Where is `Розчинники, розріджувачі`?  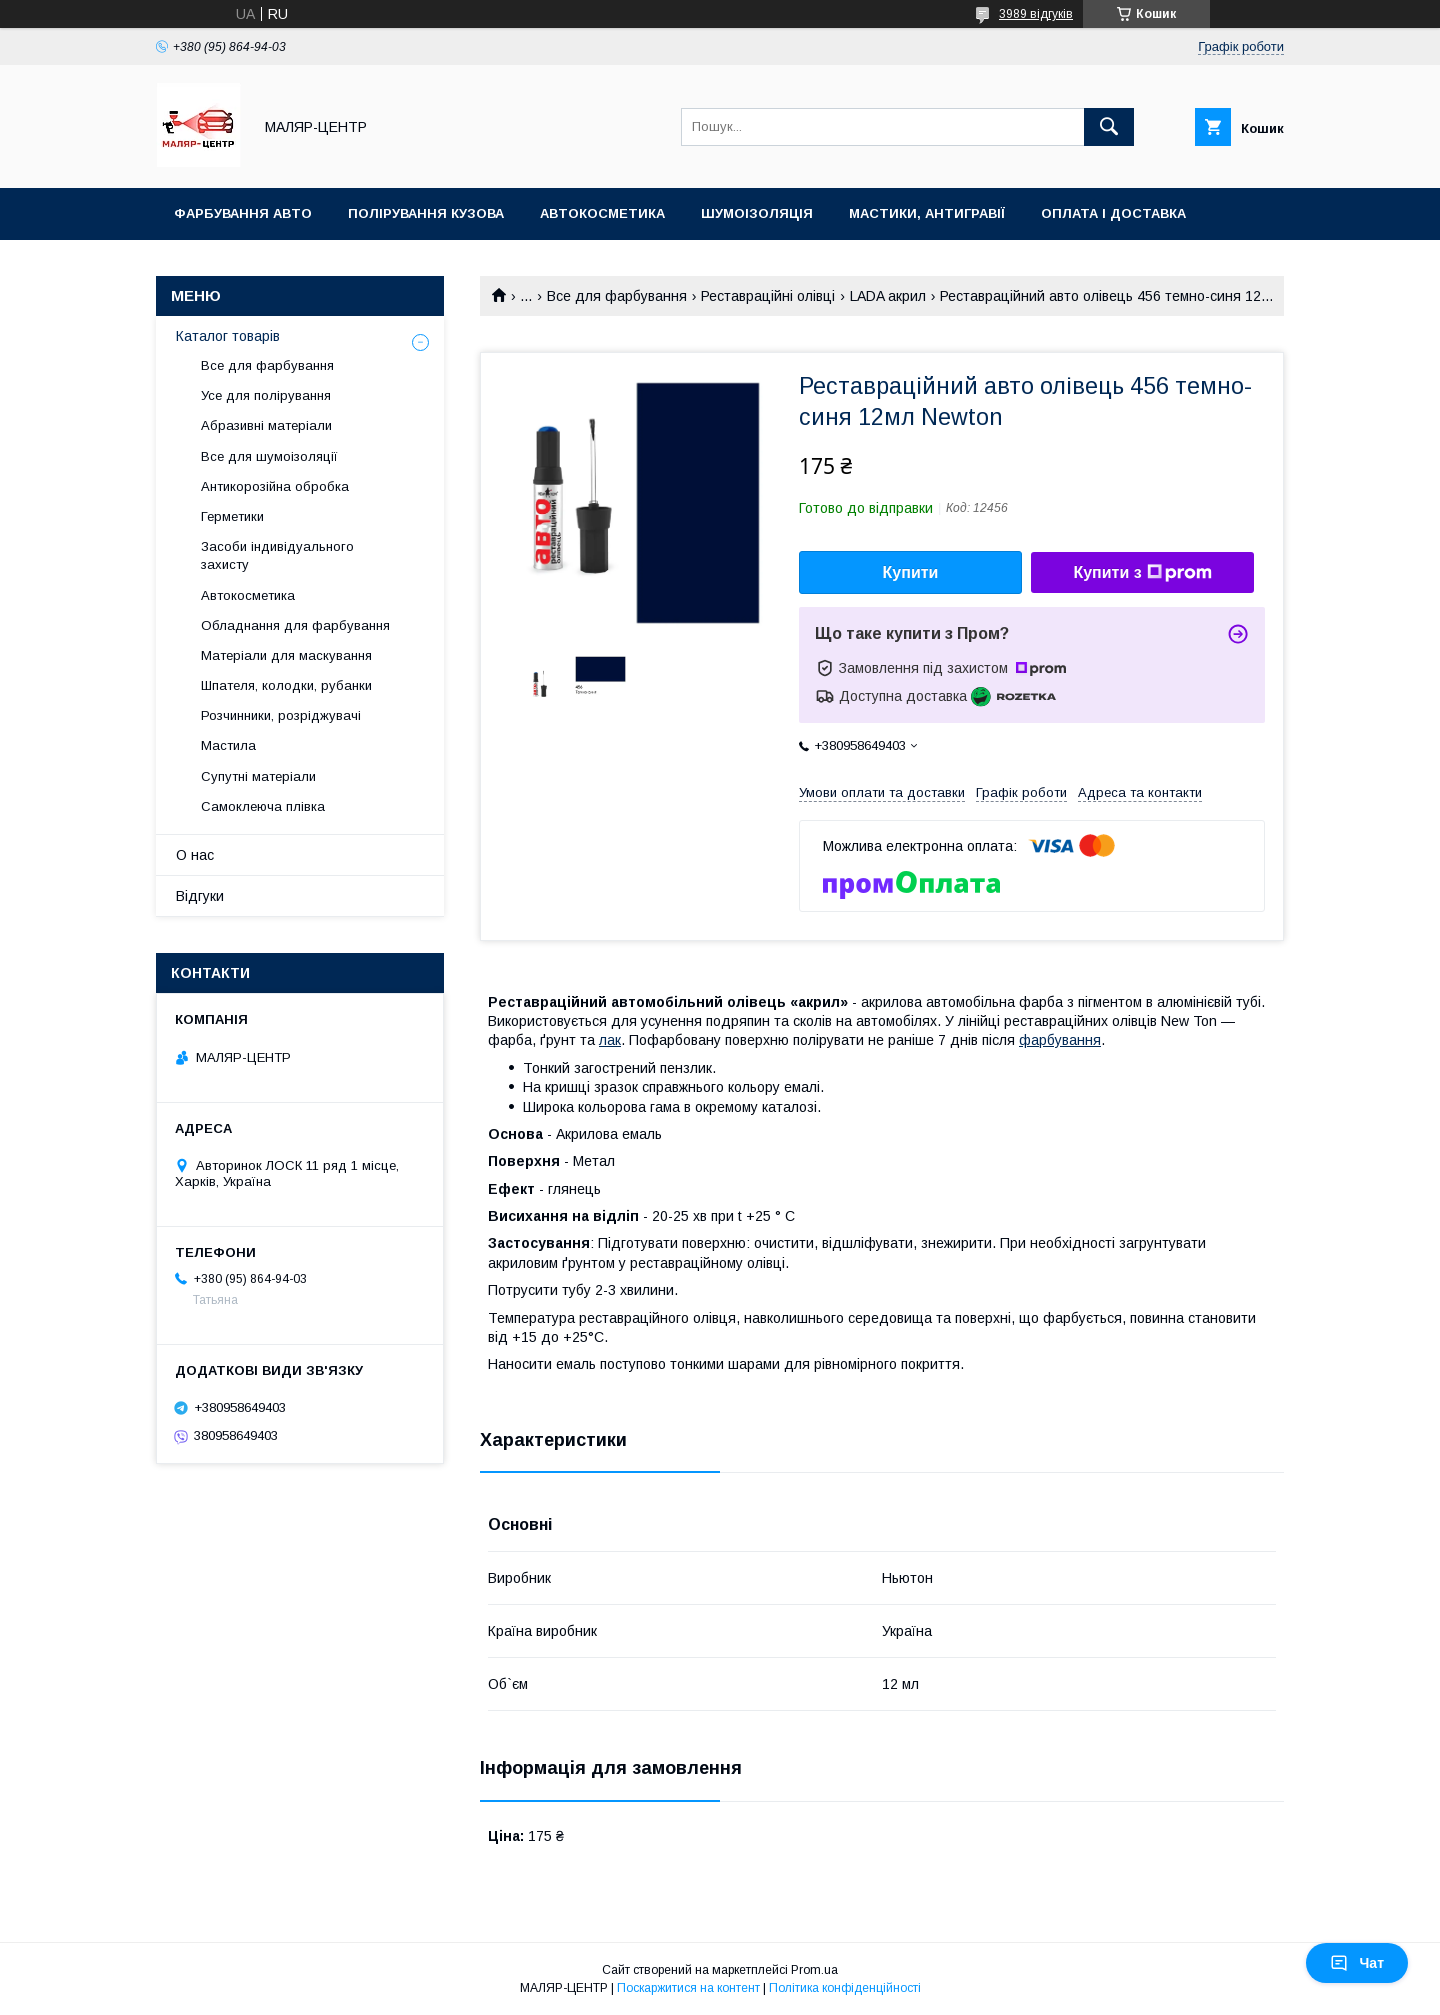
Розчинники, розріджувачі is located at coordinates (281, 715).